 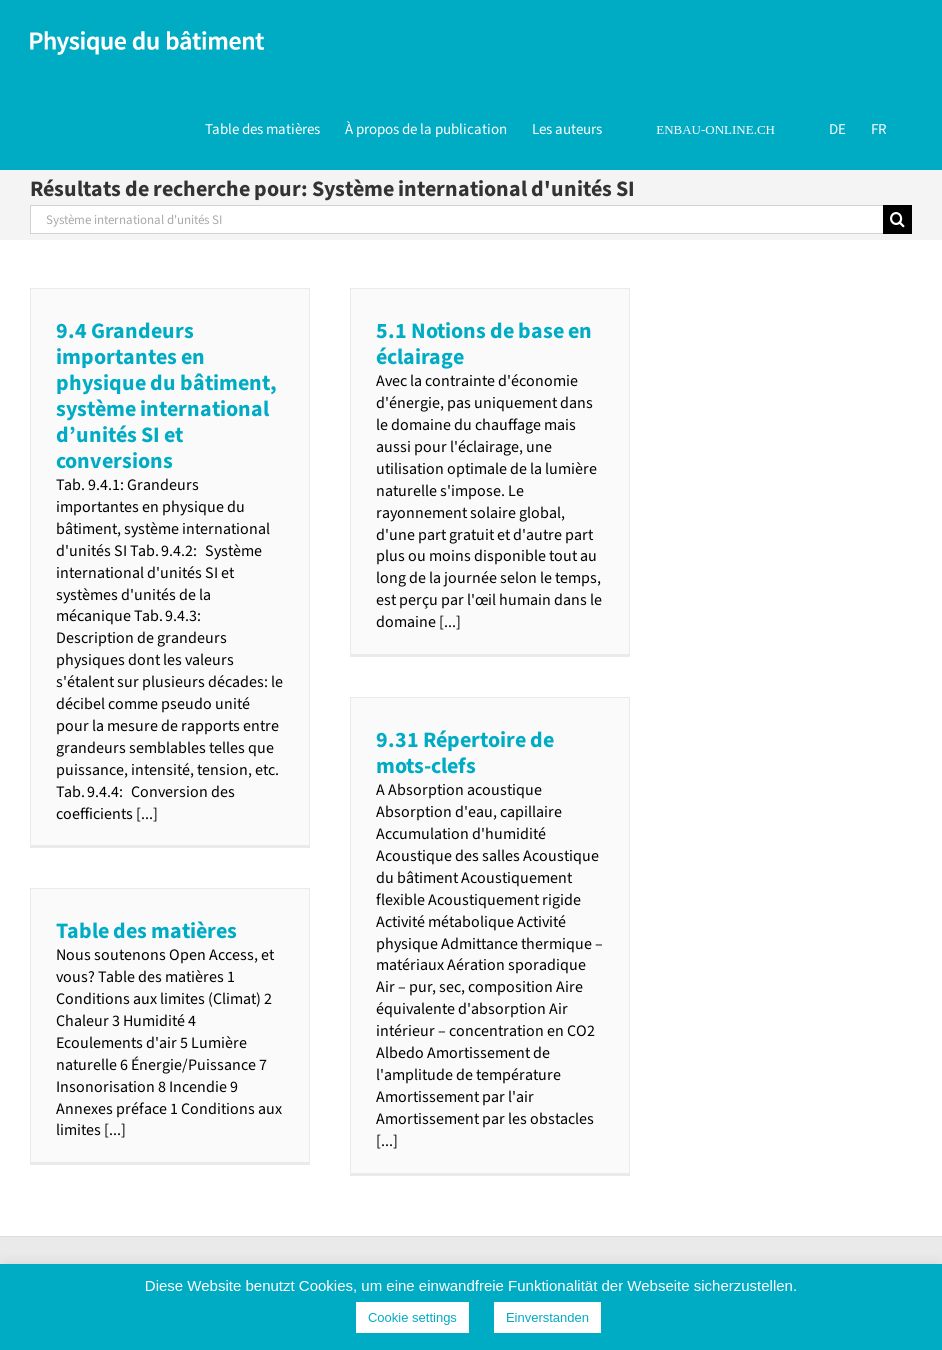 What do you see at coordinates (456, 219) in the screenshot?
I see `[Rechercher...]` at bounding box center [456, 219].